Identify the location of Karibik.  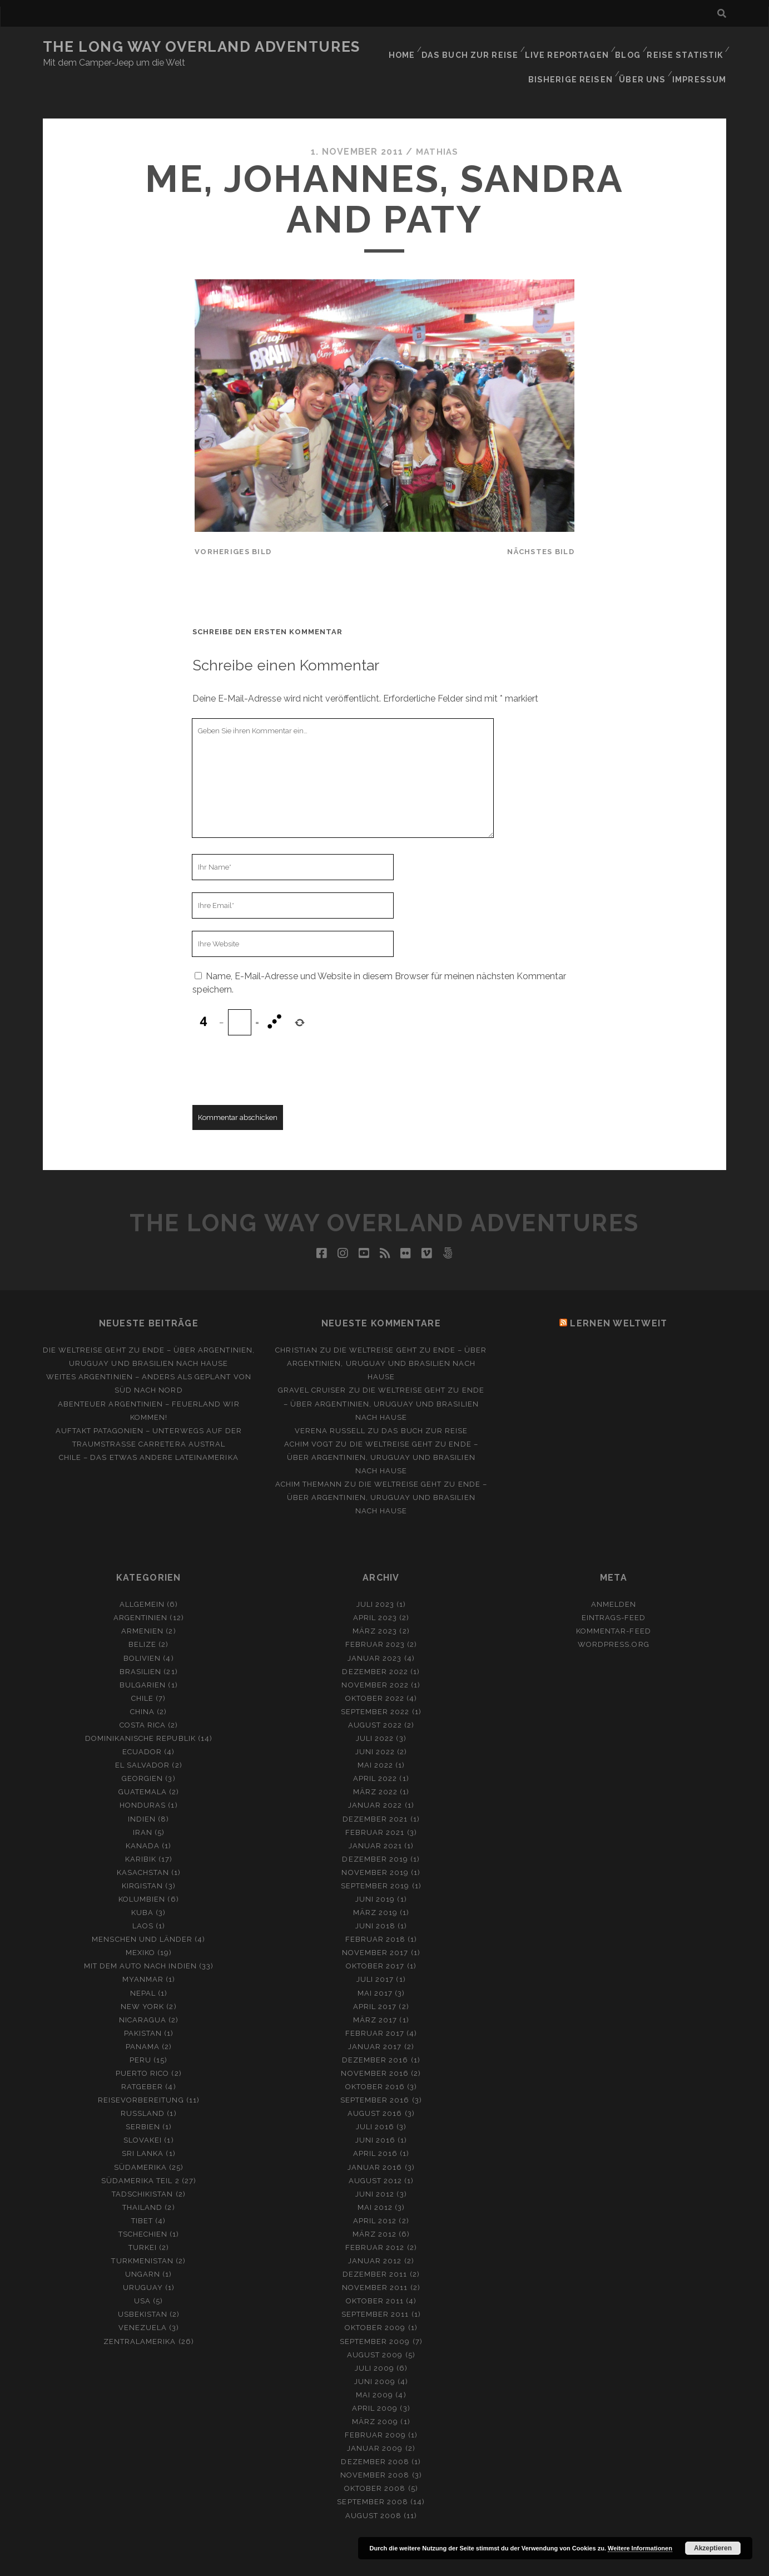
(140, 1834).